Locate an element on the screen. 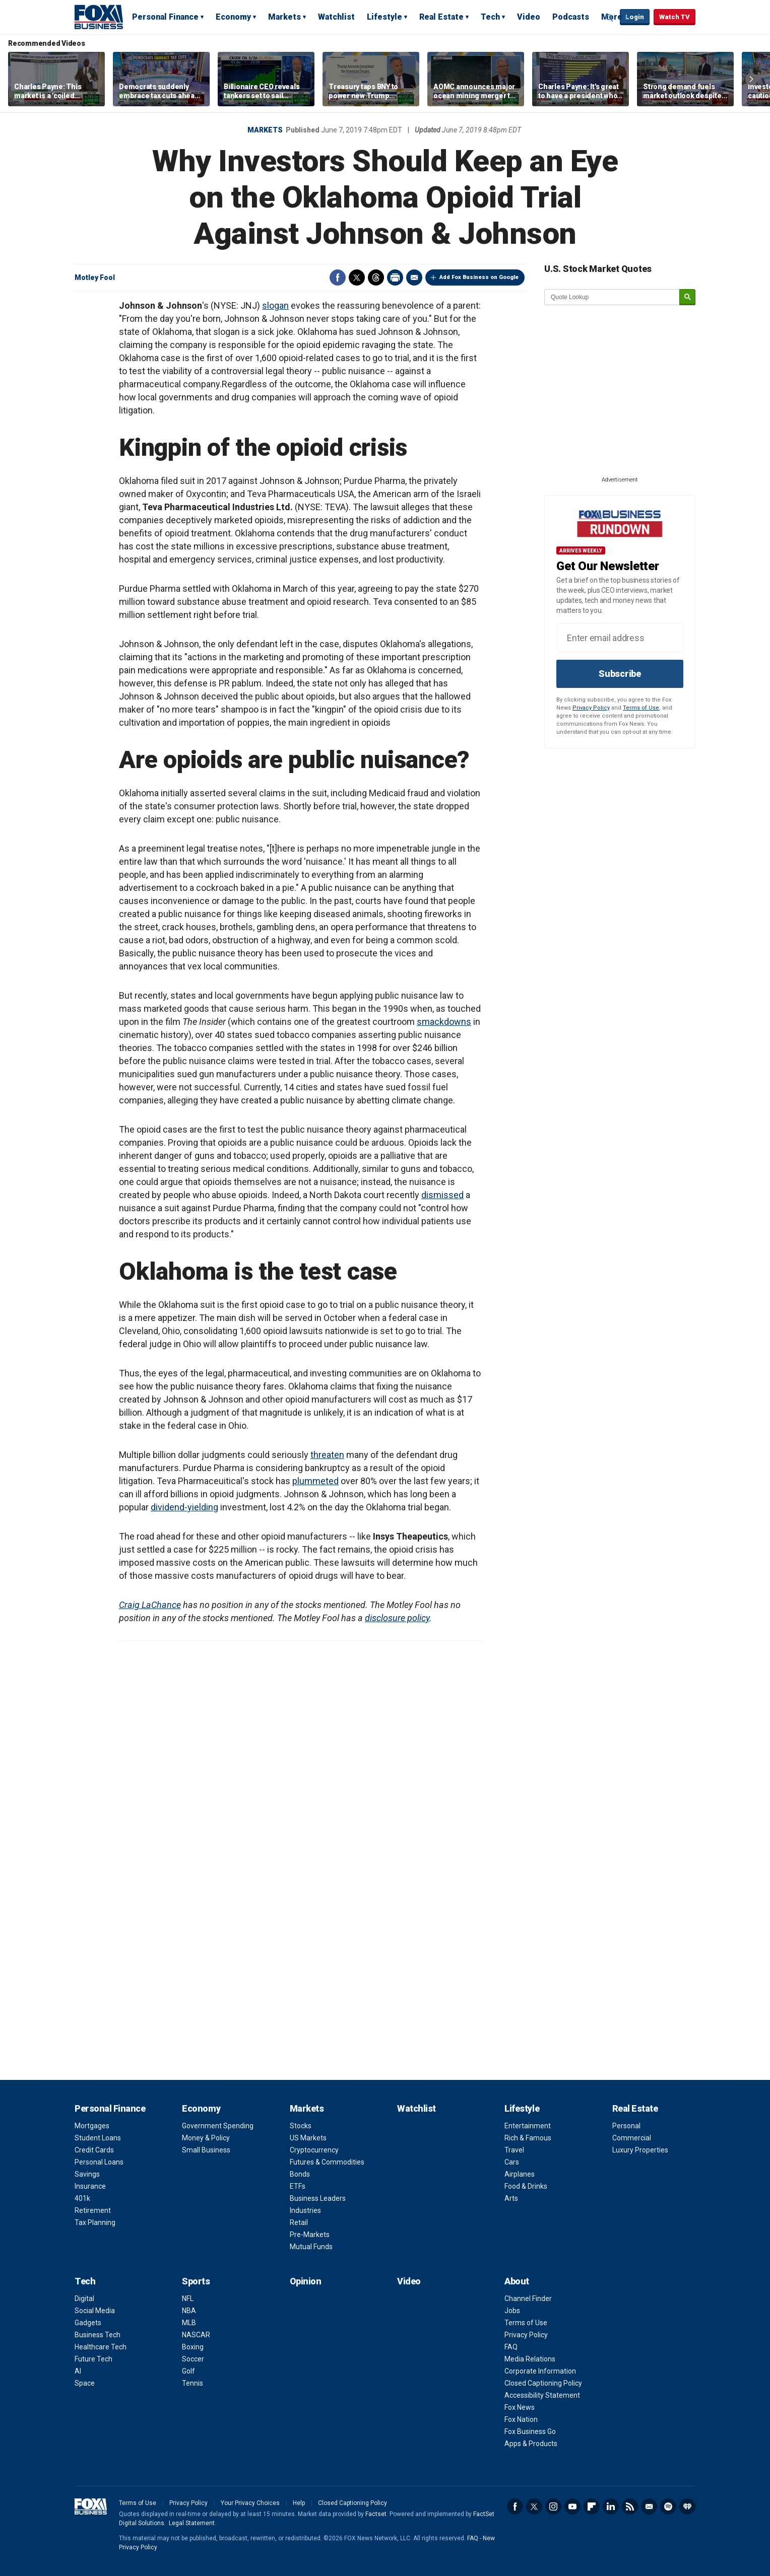 The height and width of the screenshot is (2576, 770). Credit Cards is located at coordinates (94, 2150).